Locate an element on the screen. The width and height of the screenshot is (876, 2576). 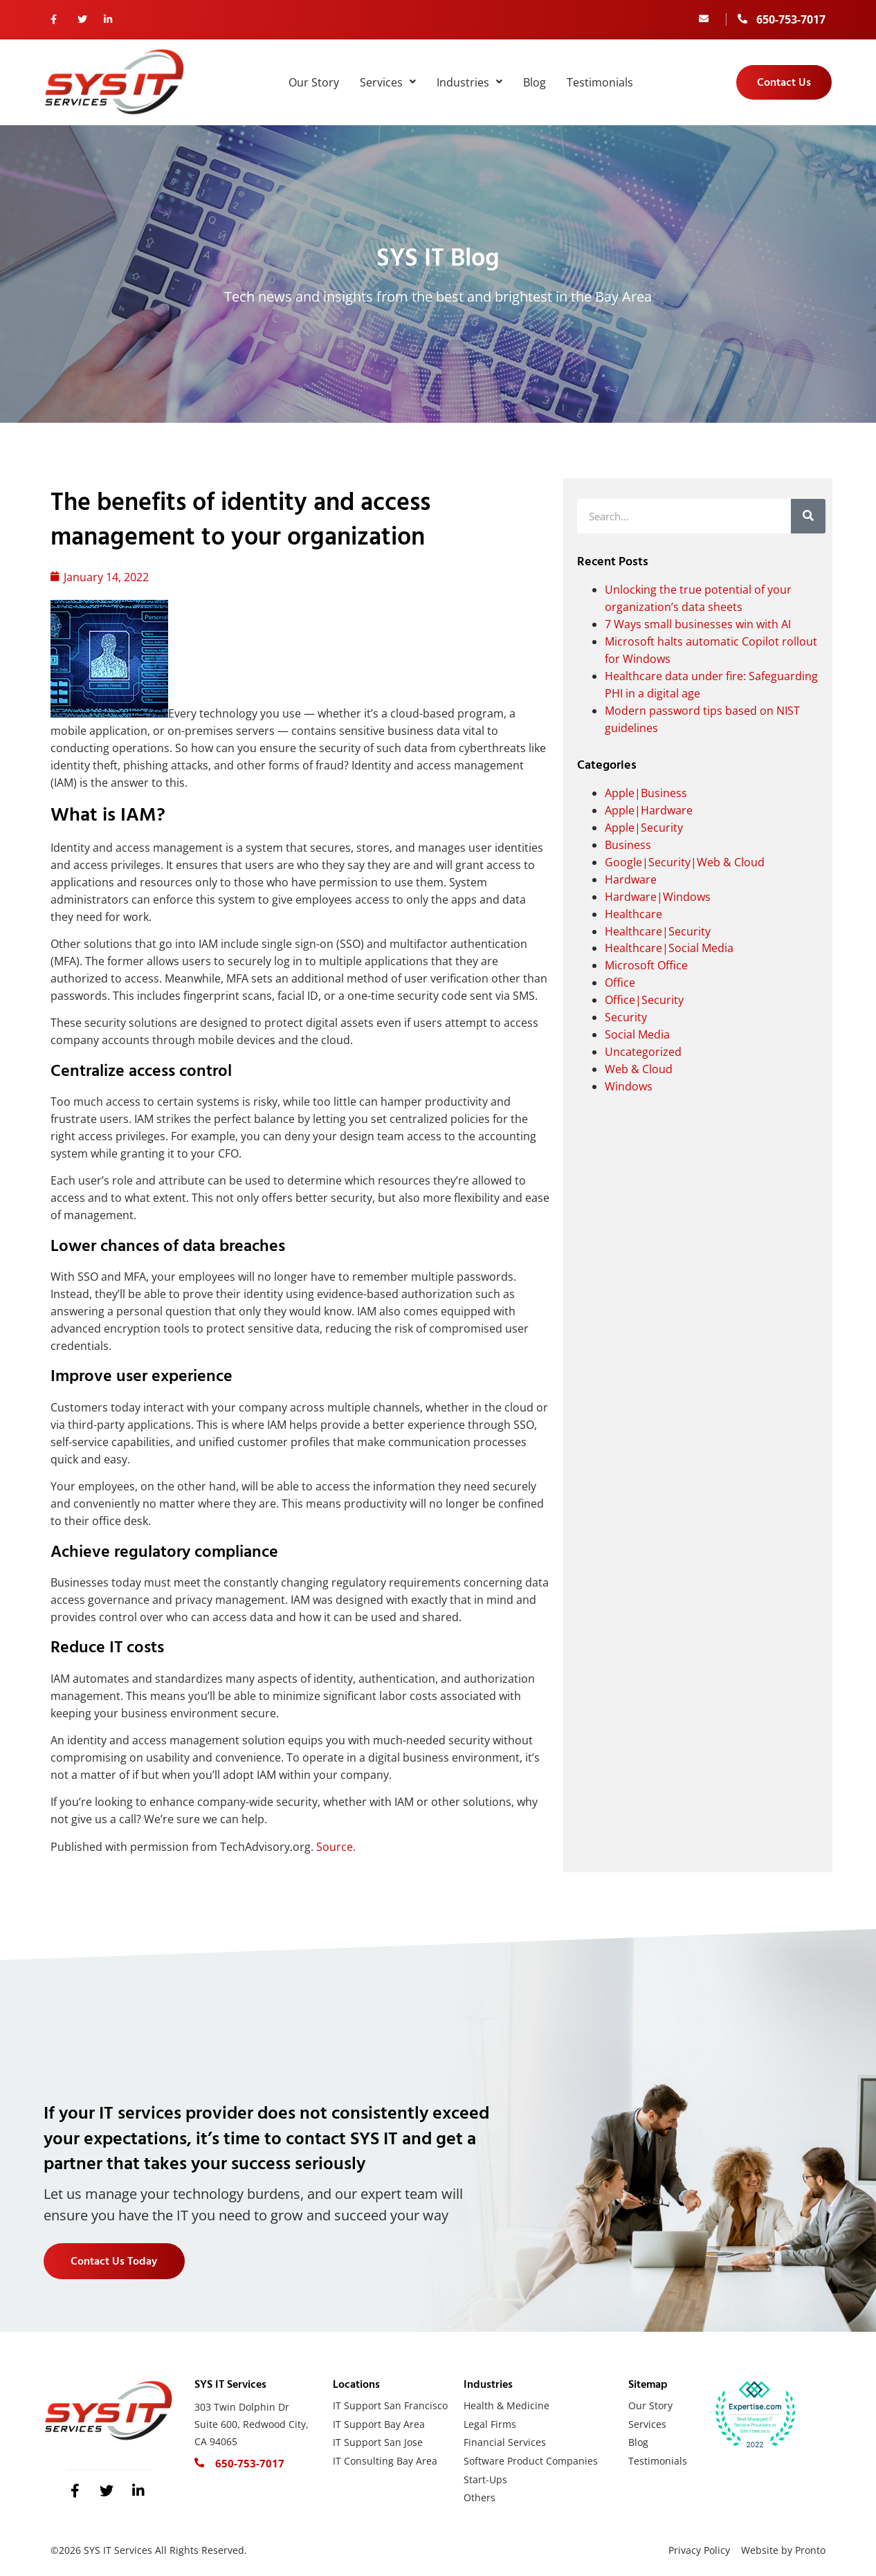
Healthcare|Social Media is located at coordinates (669, 948).